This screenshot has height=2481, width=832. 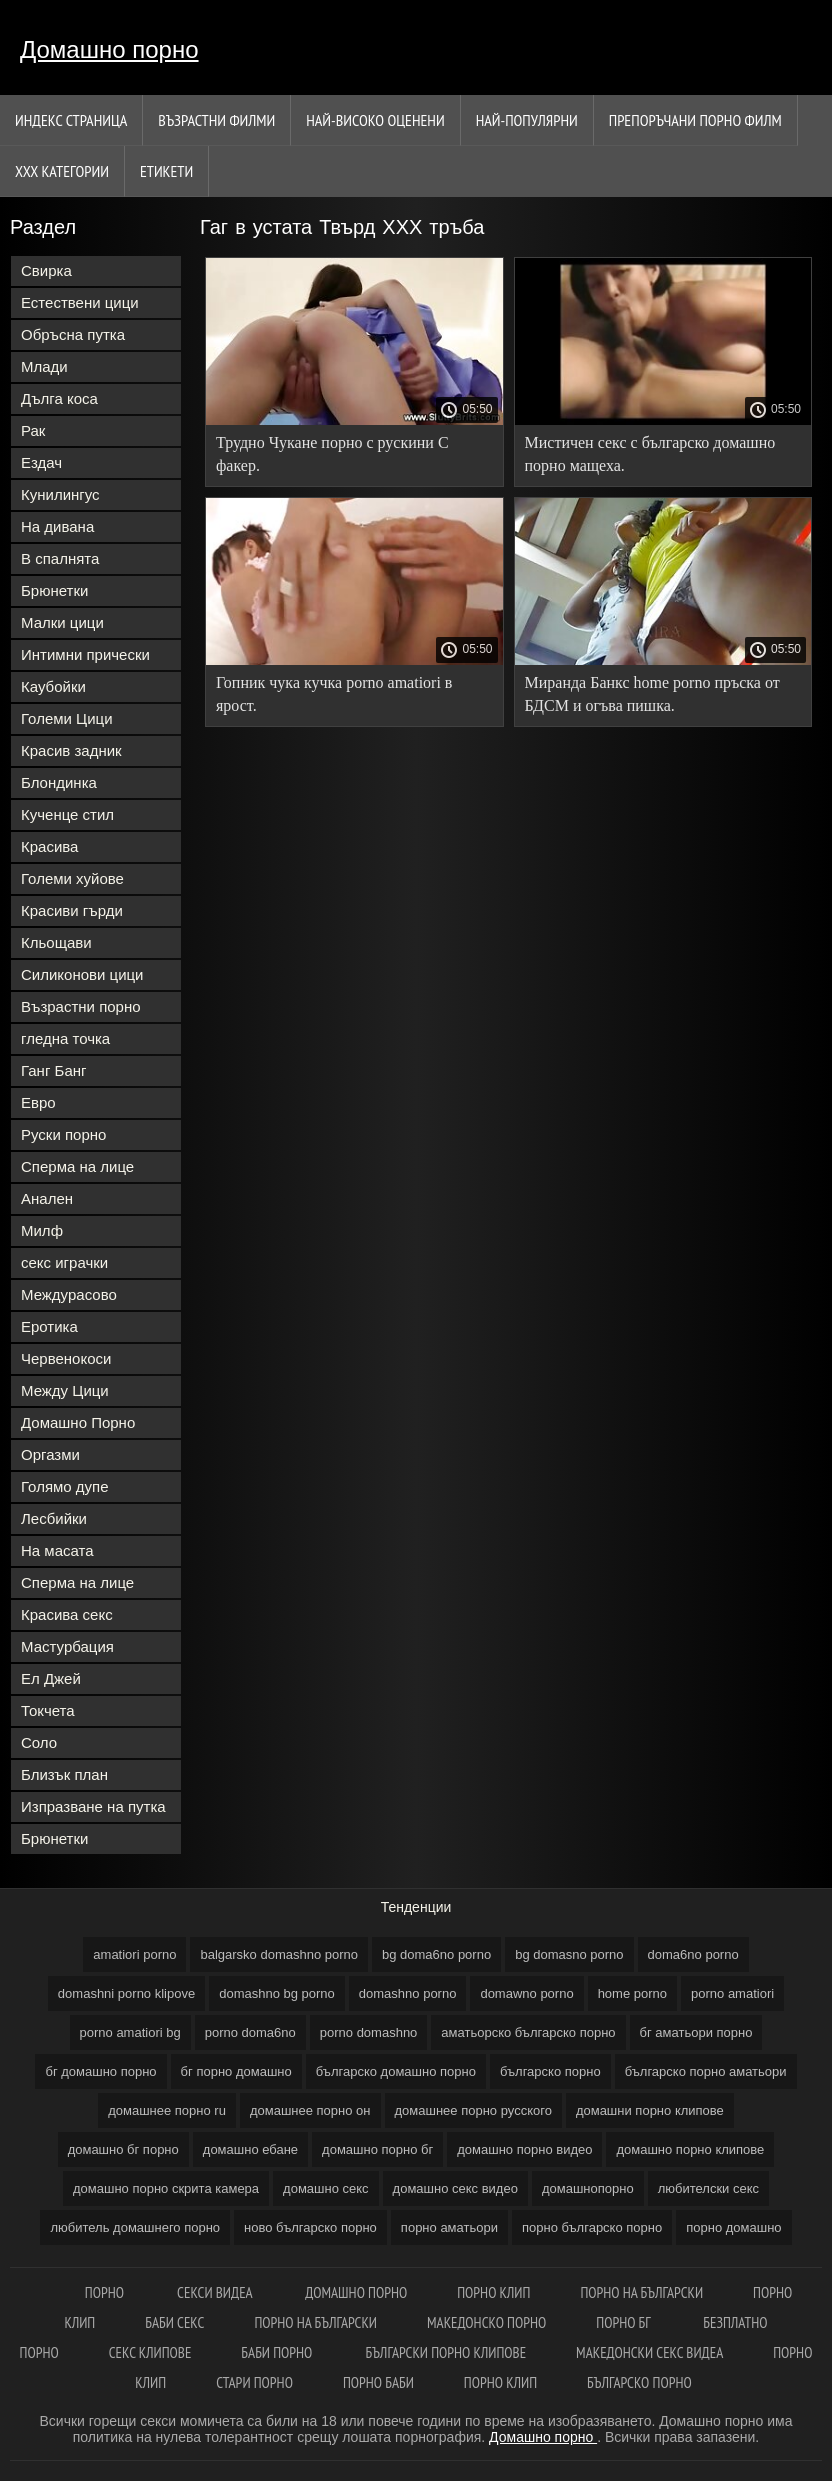 What do you see at coordinates (93, 1806) in the screenshot?
I see `Изпразване на путка` at bounding box center [93, 1806].